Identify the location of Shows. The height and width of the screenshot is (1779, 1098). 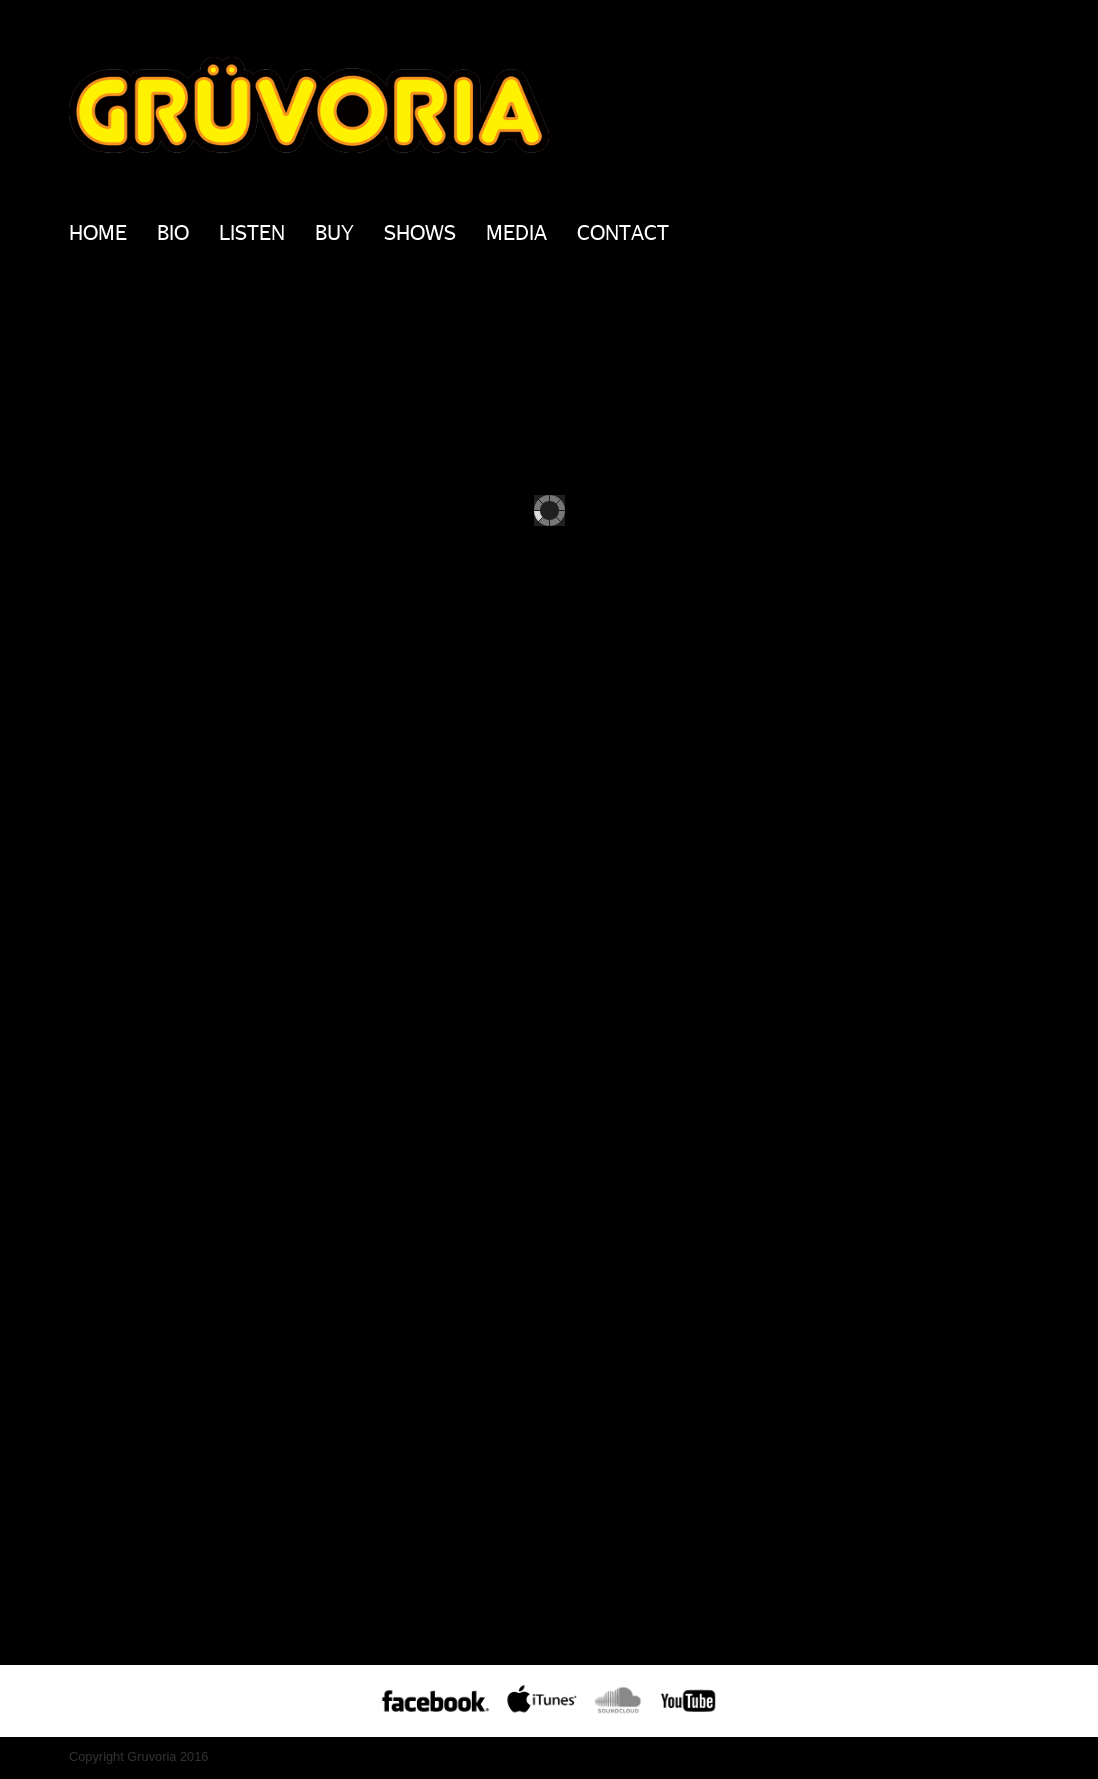
(420, 232).